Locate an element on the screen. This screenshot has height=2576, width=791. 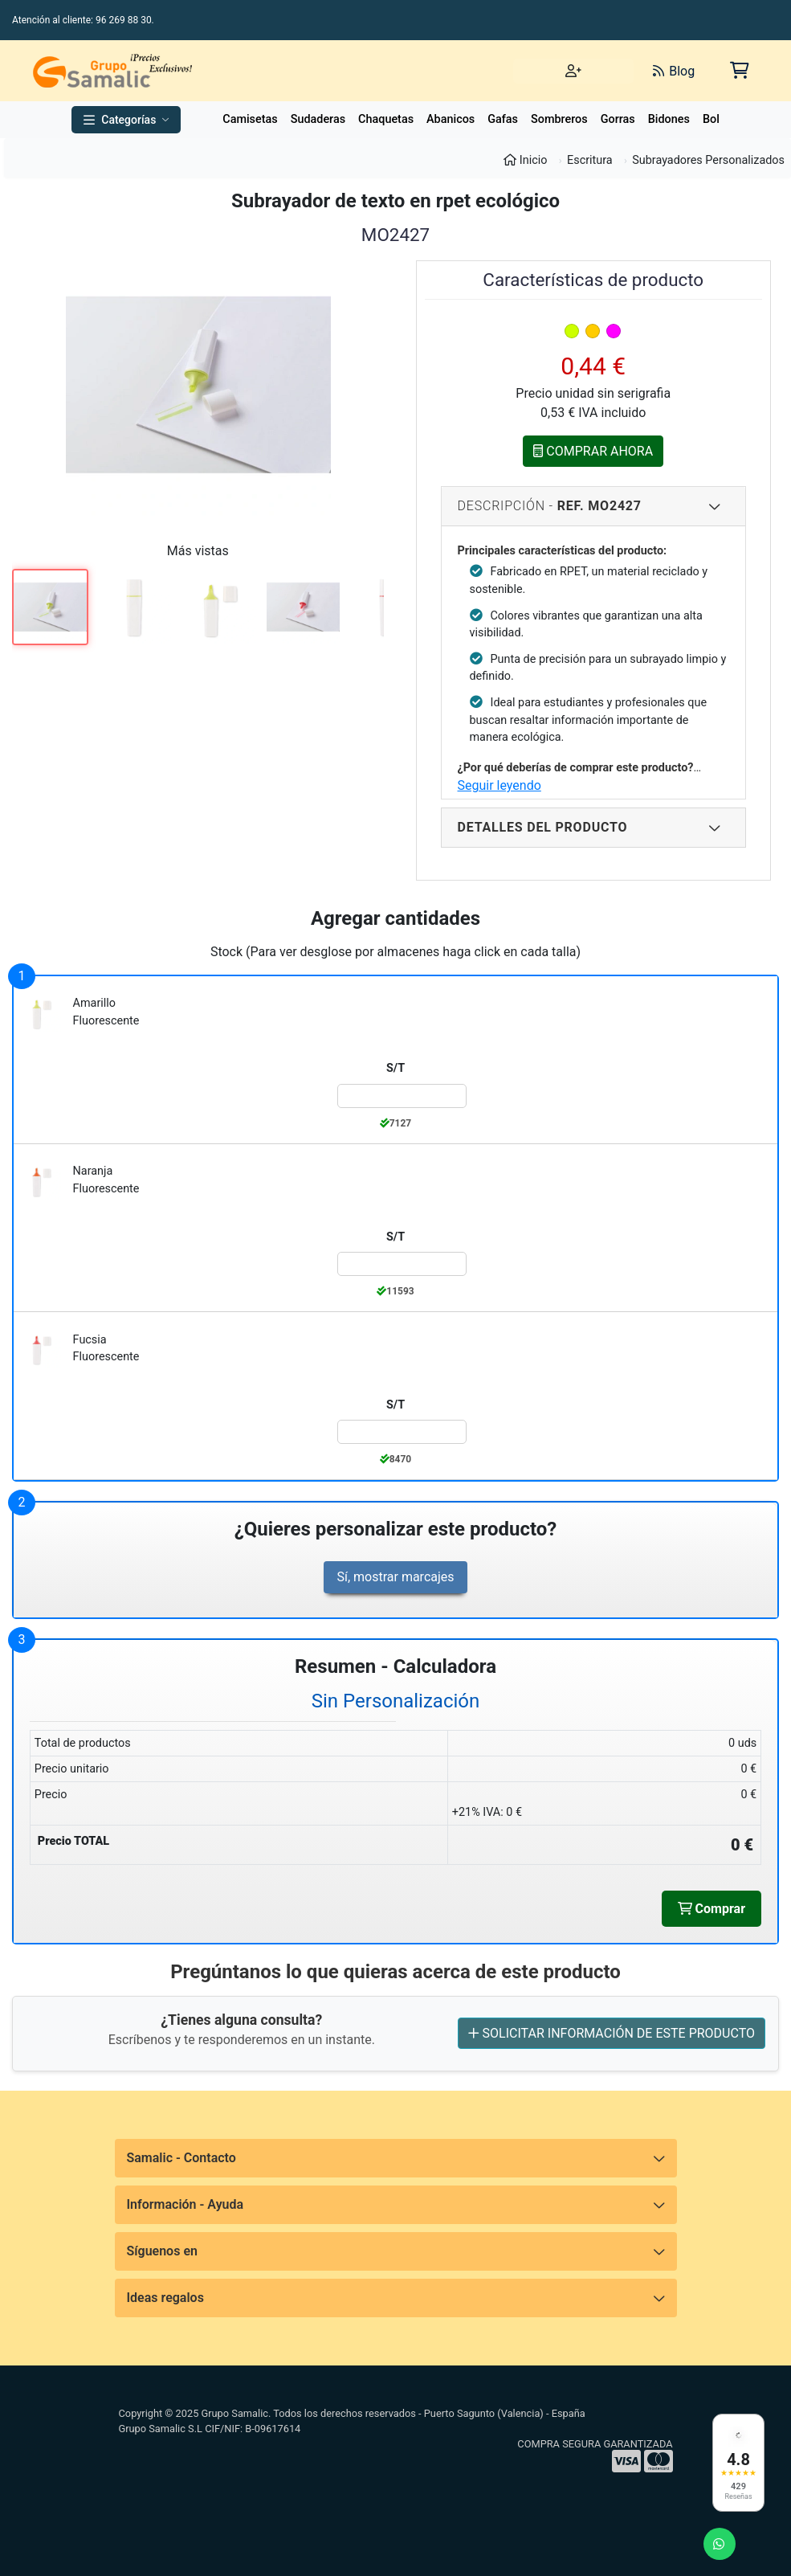
Precio TOTAL is located at coordinates (73, 1841).